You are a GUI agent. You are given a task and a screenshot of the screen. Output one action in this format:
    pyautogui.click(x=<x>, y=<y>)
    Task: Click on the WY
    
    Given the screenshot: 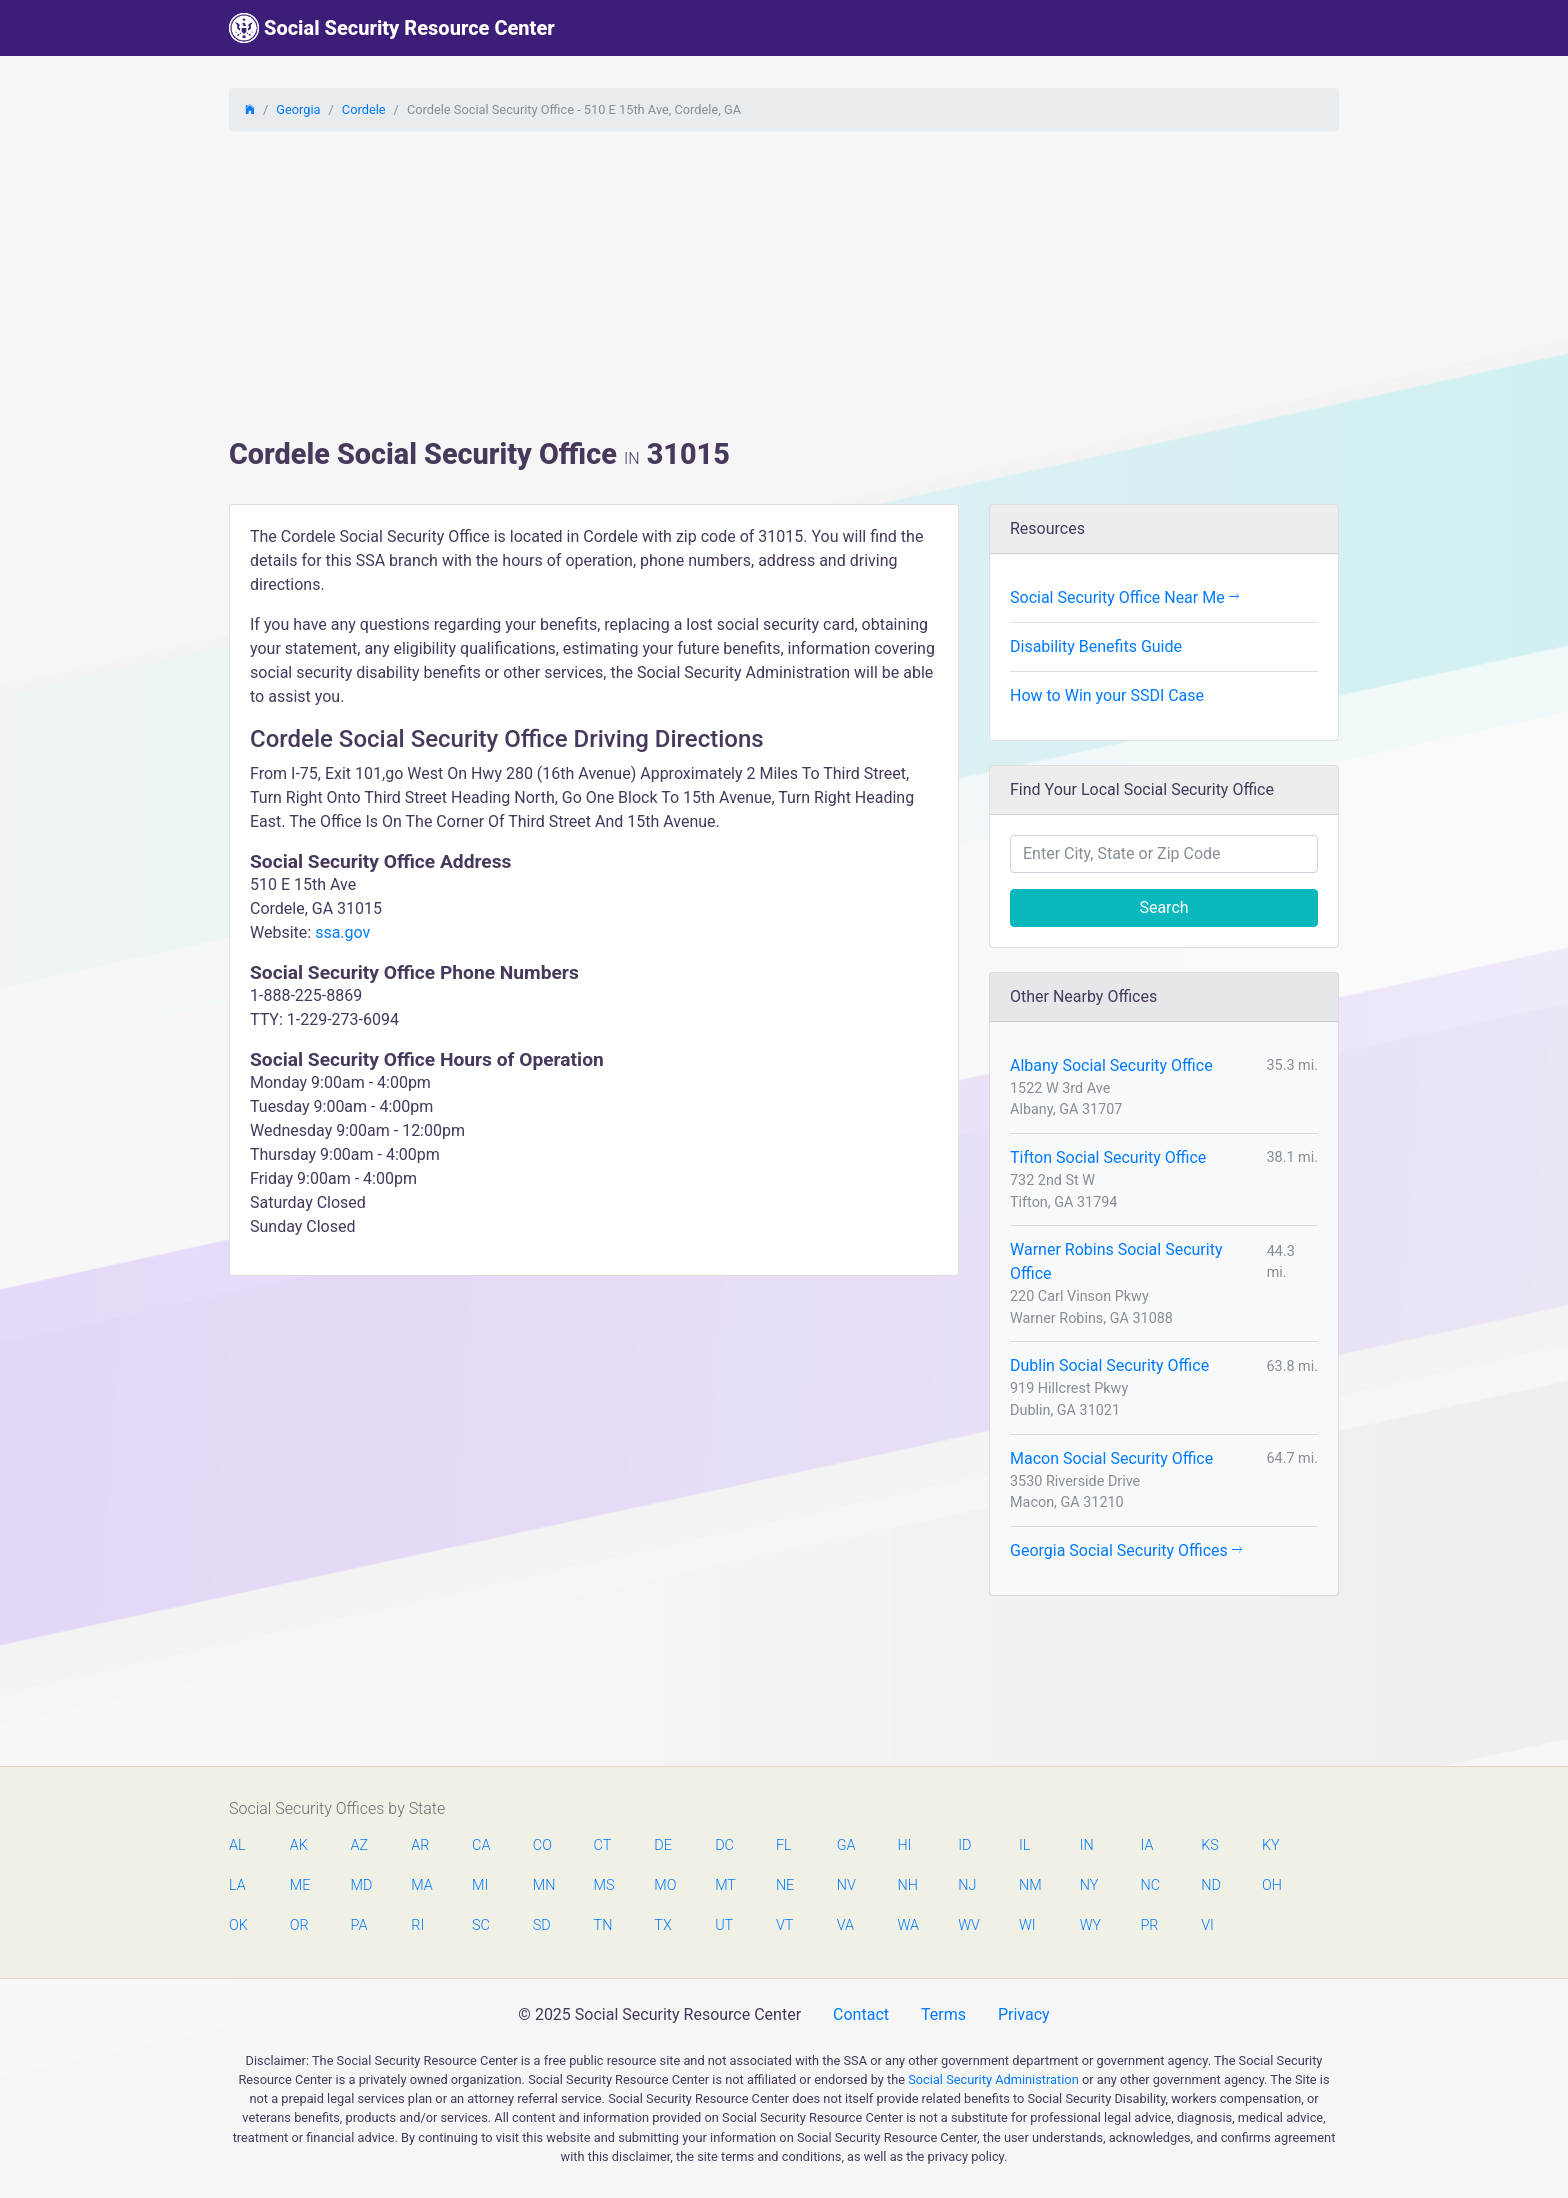 What is the action you would take?
    pyautogui.click(x=1090, y=1925)
    